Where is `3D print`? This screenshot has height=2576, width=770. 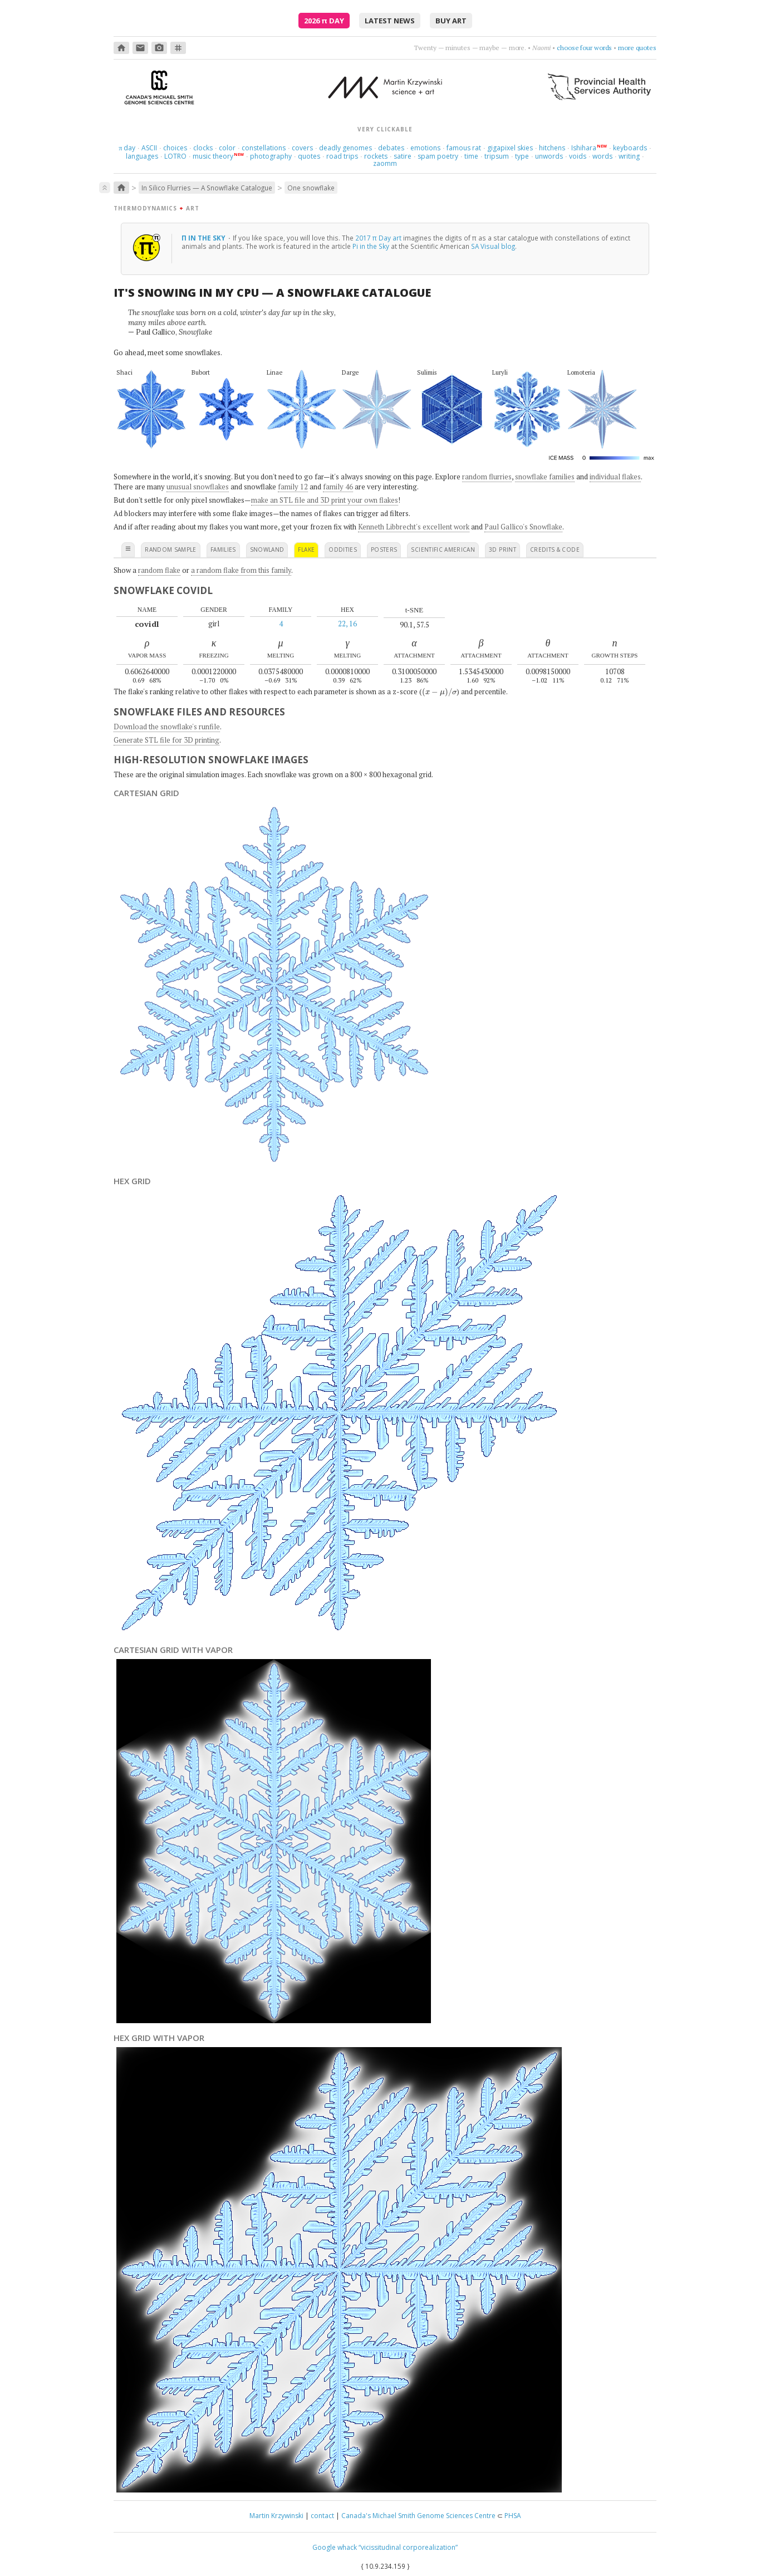
3D print is located at coordinates (502, 549).